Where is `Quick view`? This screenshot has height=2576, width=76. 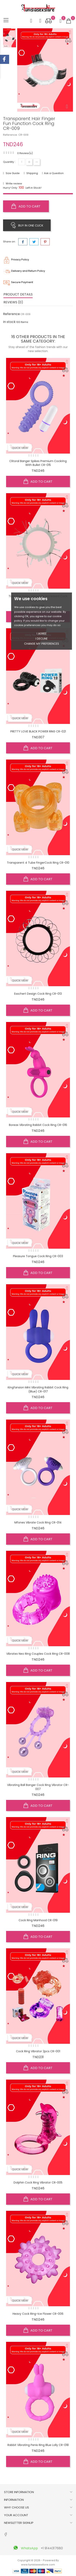 Quick view is located at coordinates (20, 448).